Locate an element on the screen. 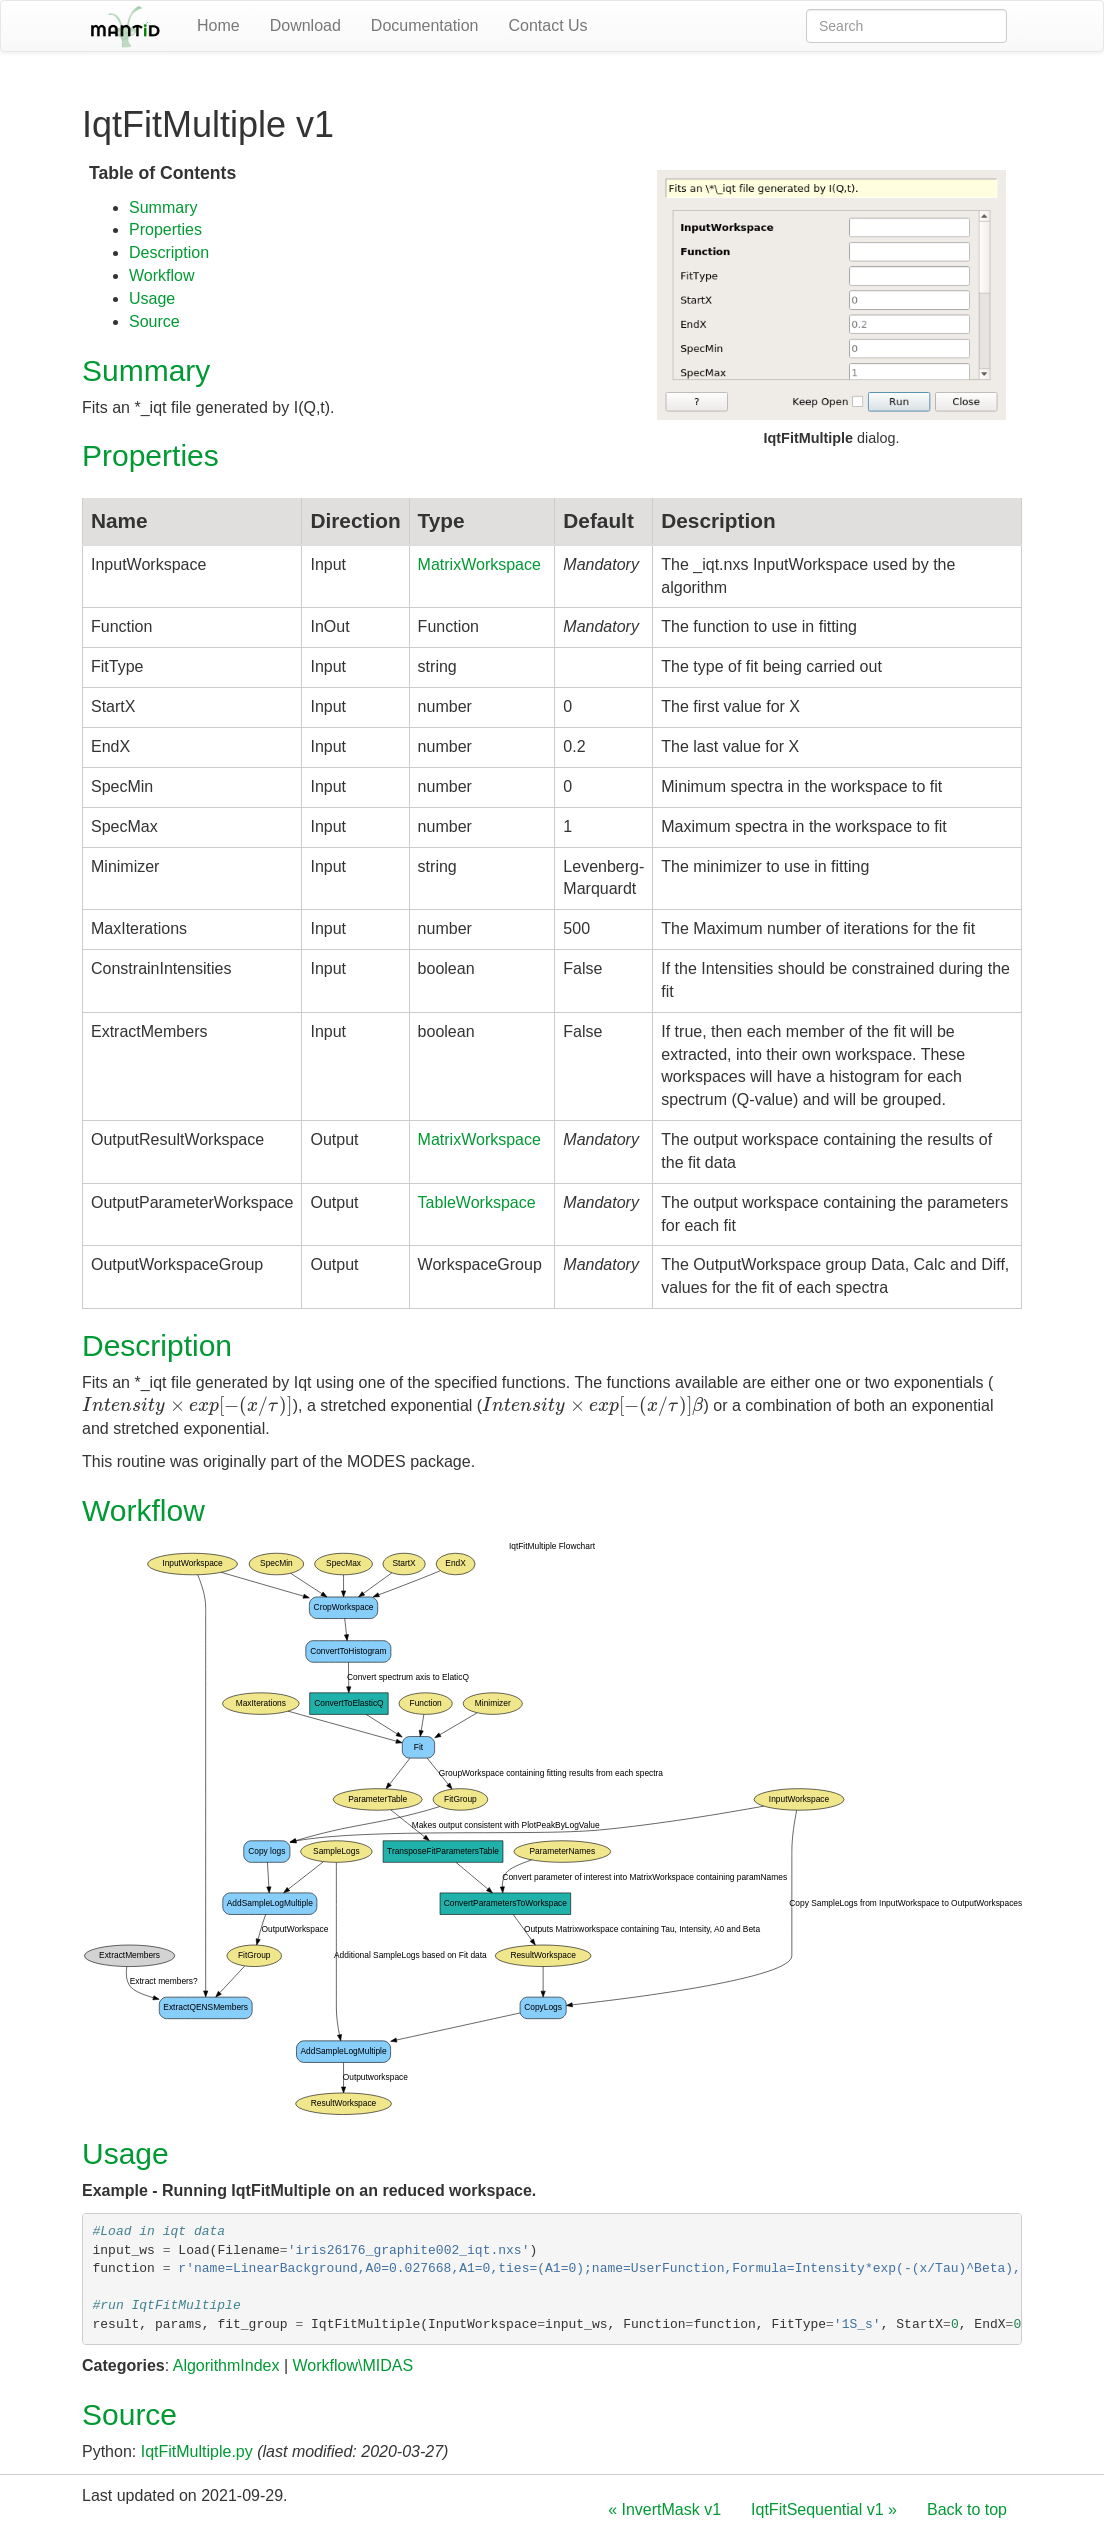 Image resolution: width=1104 pixels, height=2535 pixels. Source is located at coordinates (154, 321).